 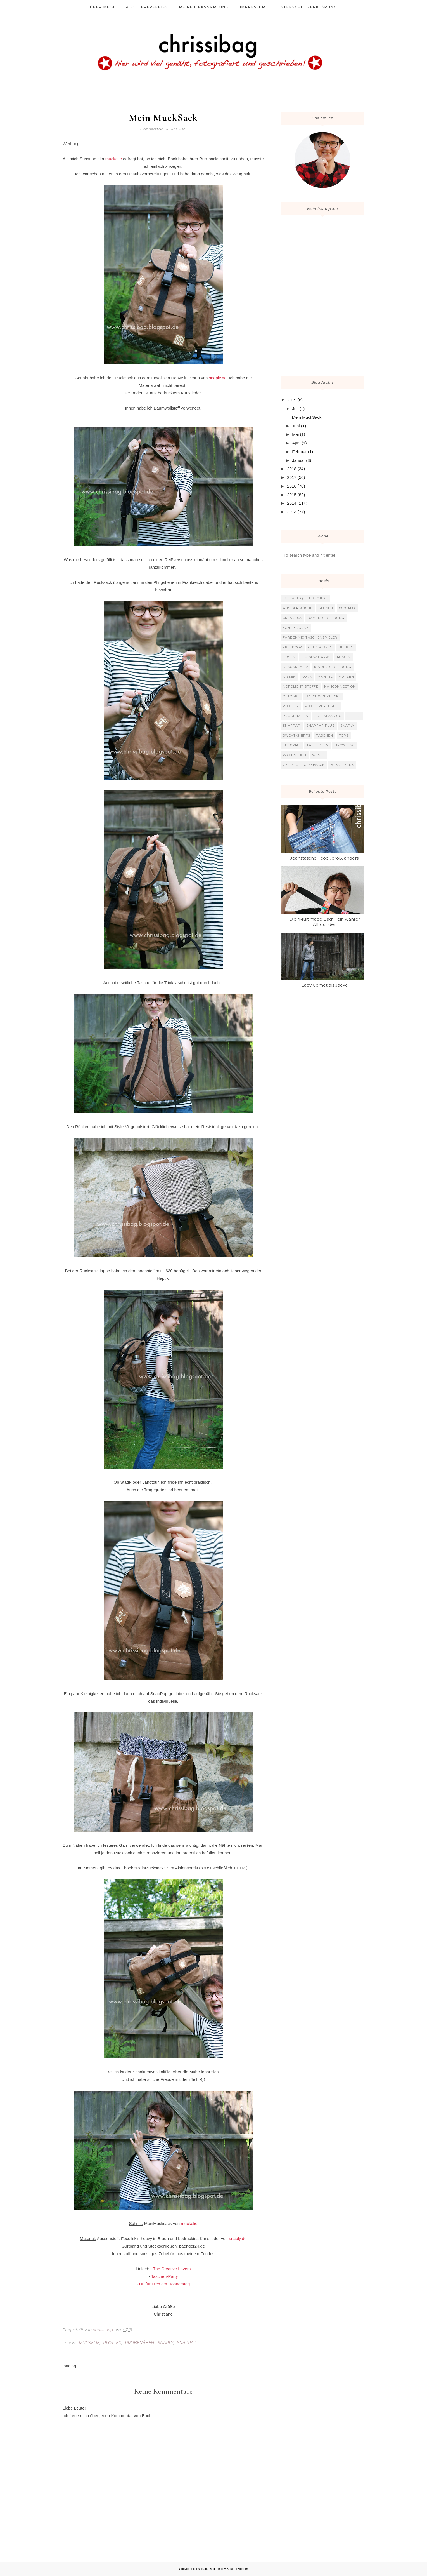 I want to click on SnapPap plus, so click(x=320, y=726).